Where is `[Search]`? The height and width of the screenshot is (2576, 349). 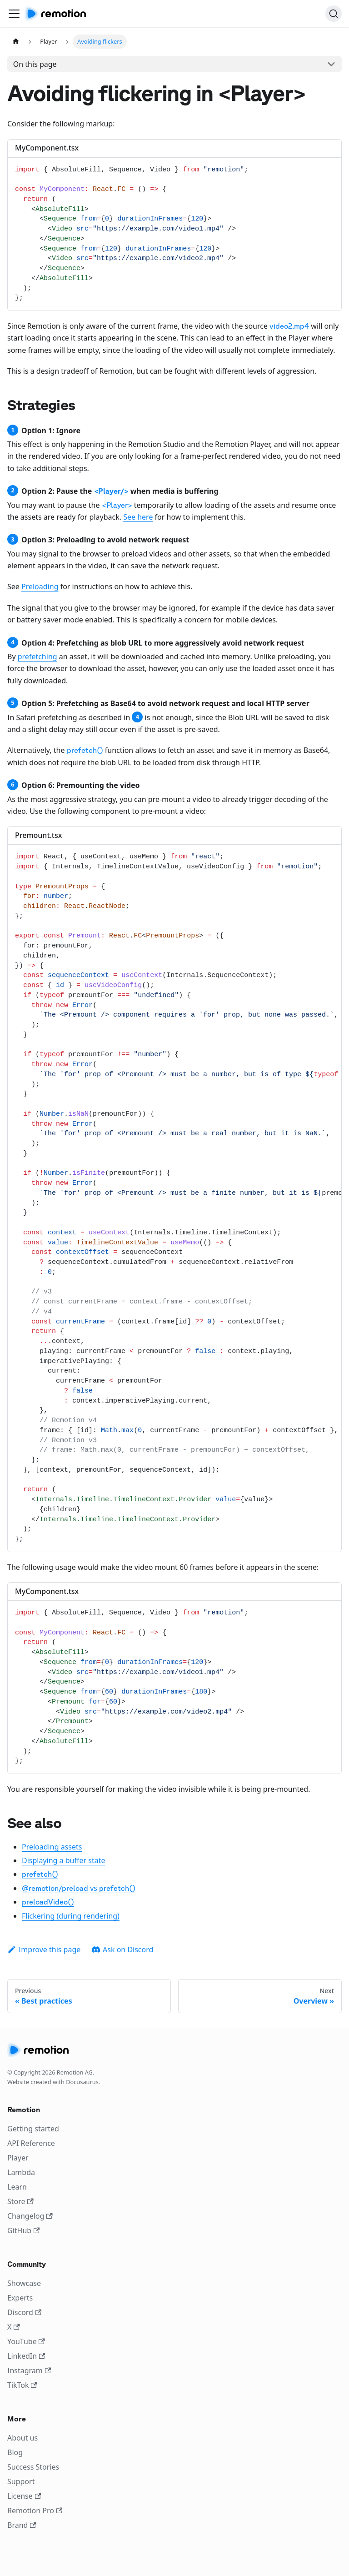
[Search] is located at coordinates (333, 13).